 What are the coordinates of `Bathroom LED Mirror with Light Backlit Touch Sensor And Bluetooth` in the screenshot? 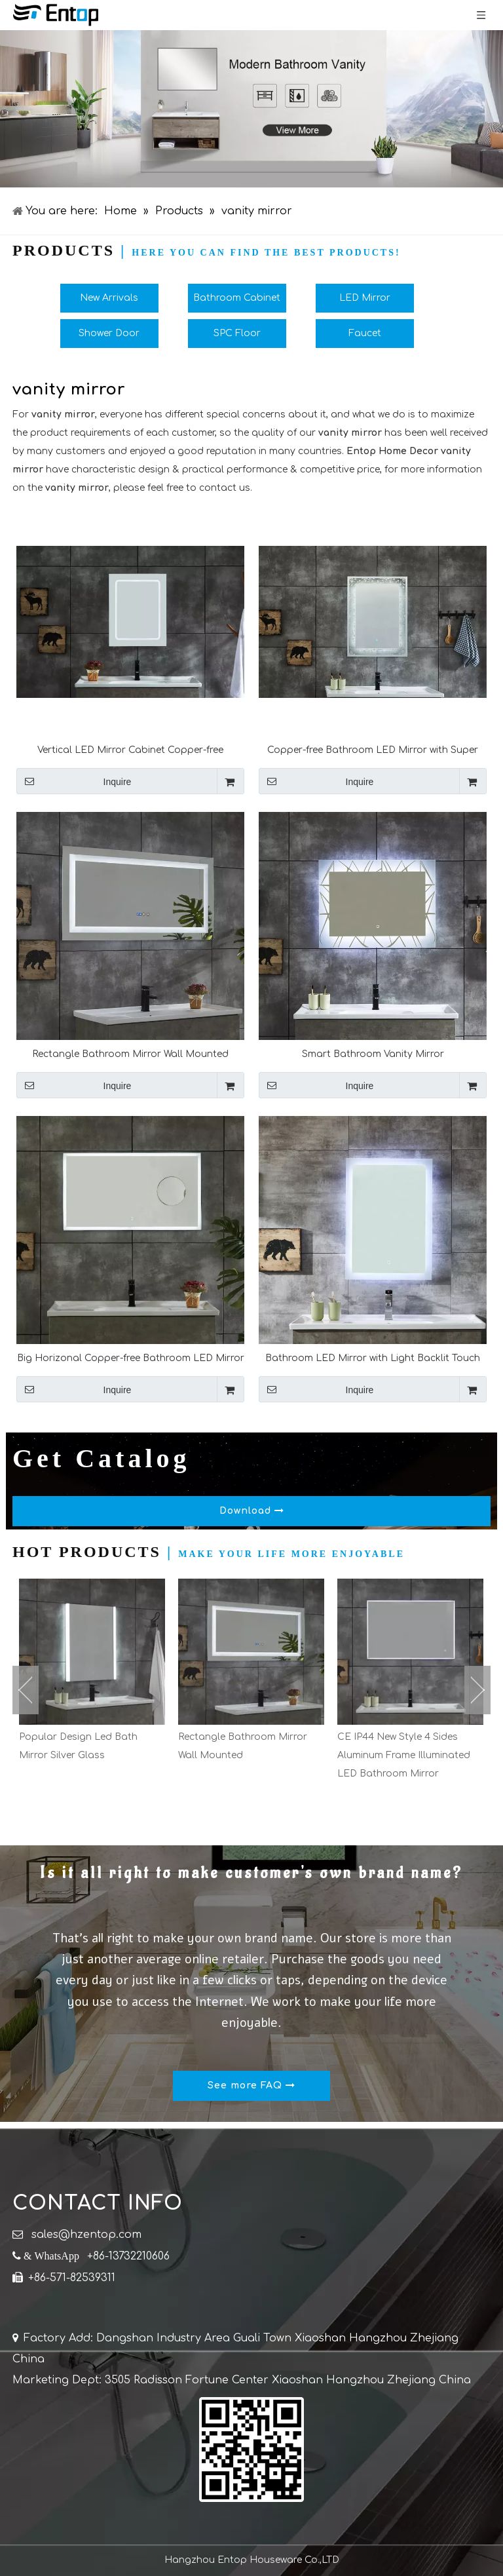 It's located at (372, 1358).